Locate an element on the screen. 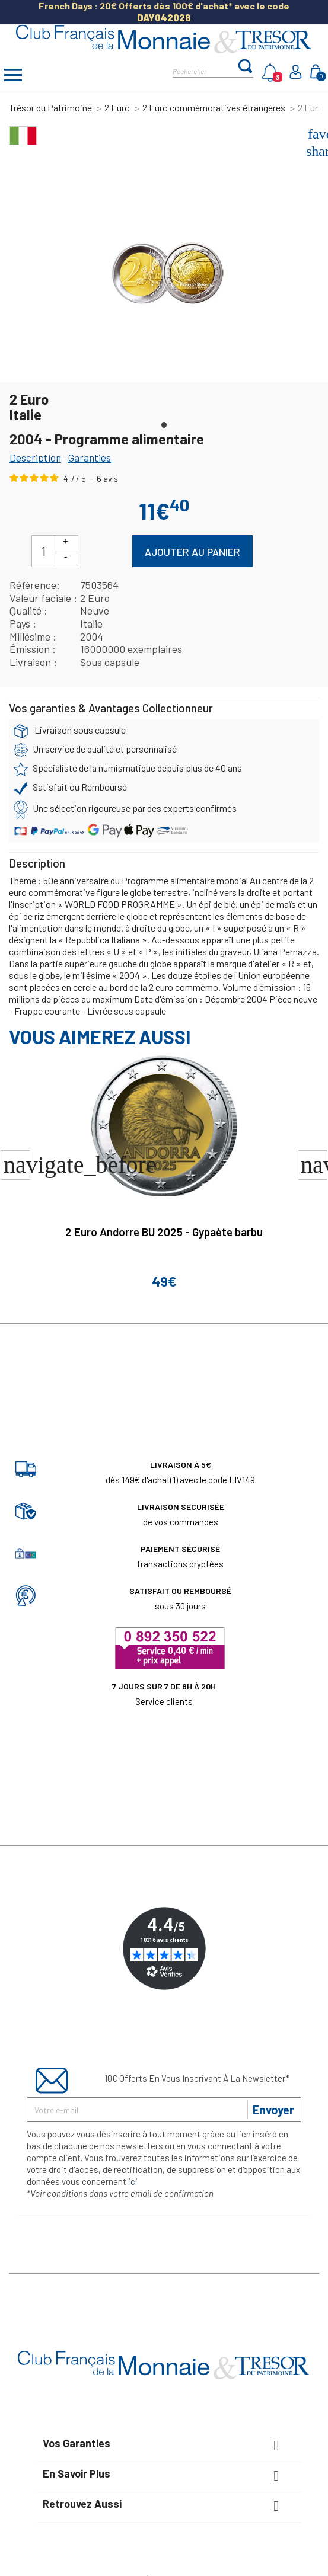 The height and width of the screenshot is (2576, 328). Ajouter au panier is located at coordinates (192, 551).